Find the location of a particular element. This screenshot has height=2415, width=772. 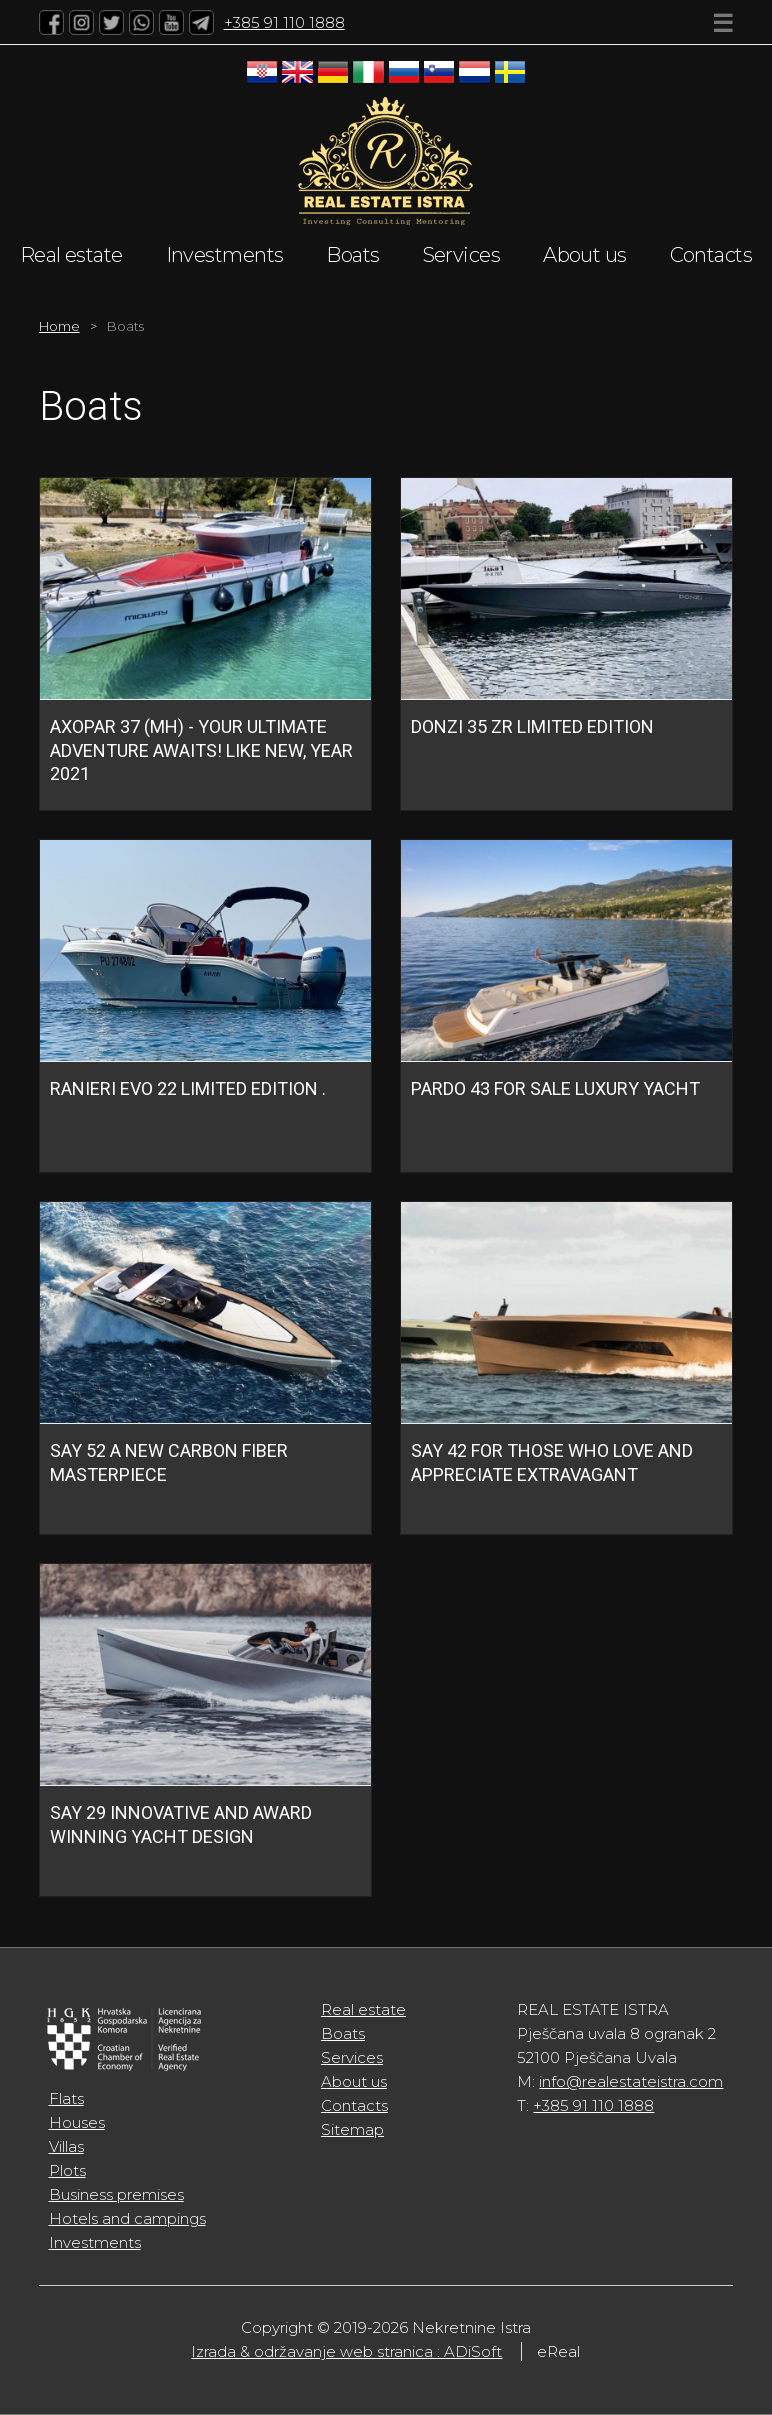

Axopar 37 (MH) - Your ultimate adventure awaits! Like new, year 2021 is located at coordinates (201, 750).